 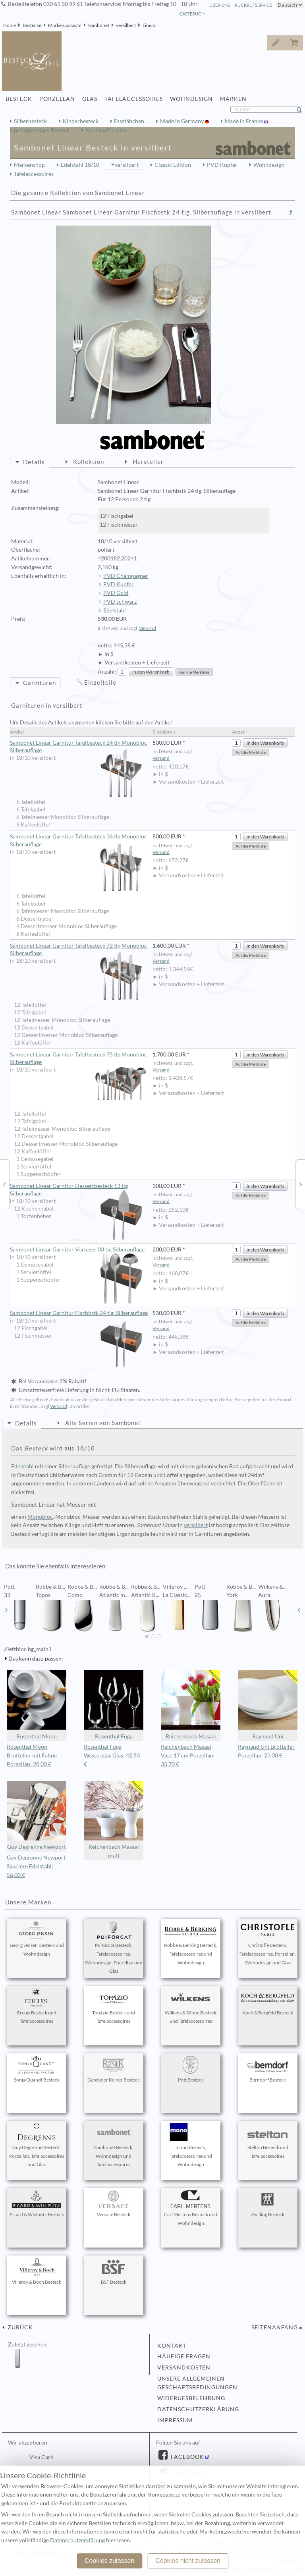 I want to click on Unsere allgemeinen Geschäftsbedingungen, so click(x=197, y=2383).